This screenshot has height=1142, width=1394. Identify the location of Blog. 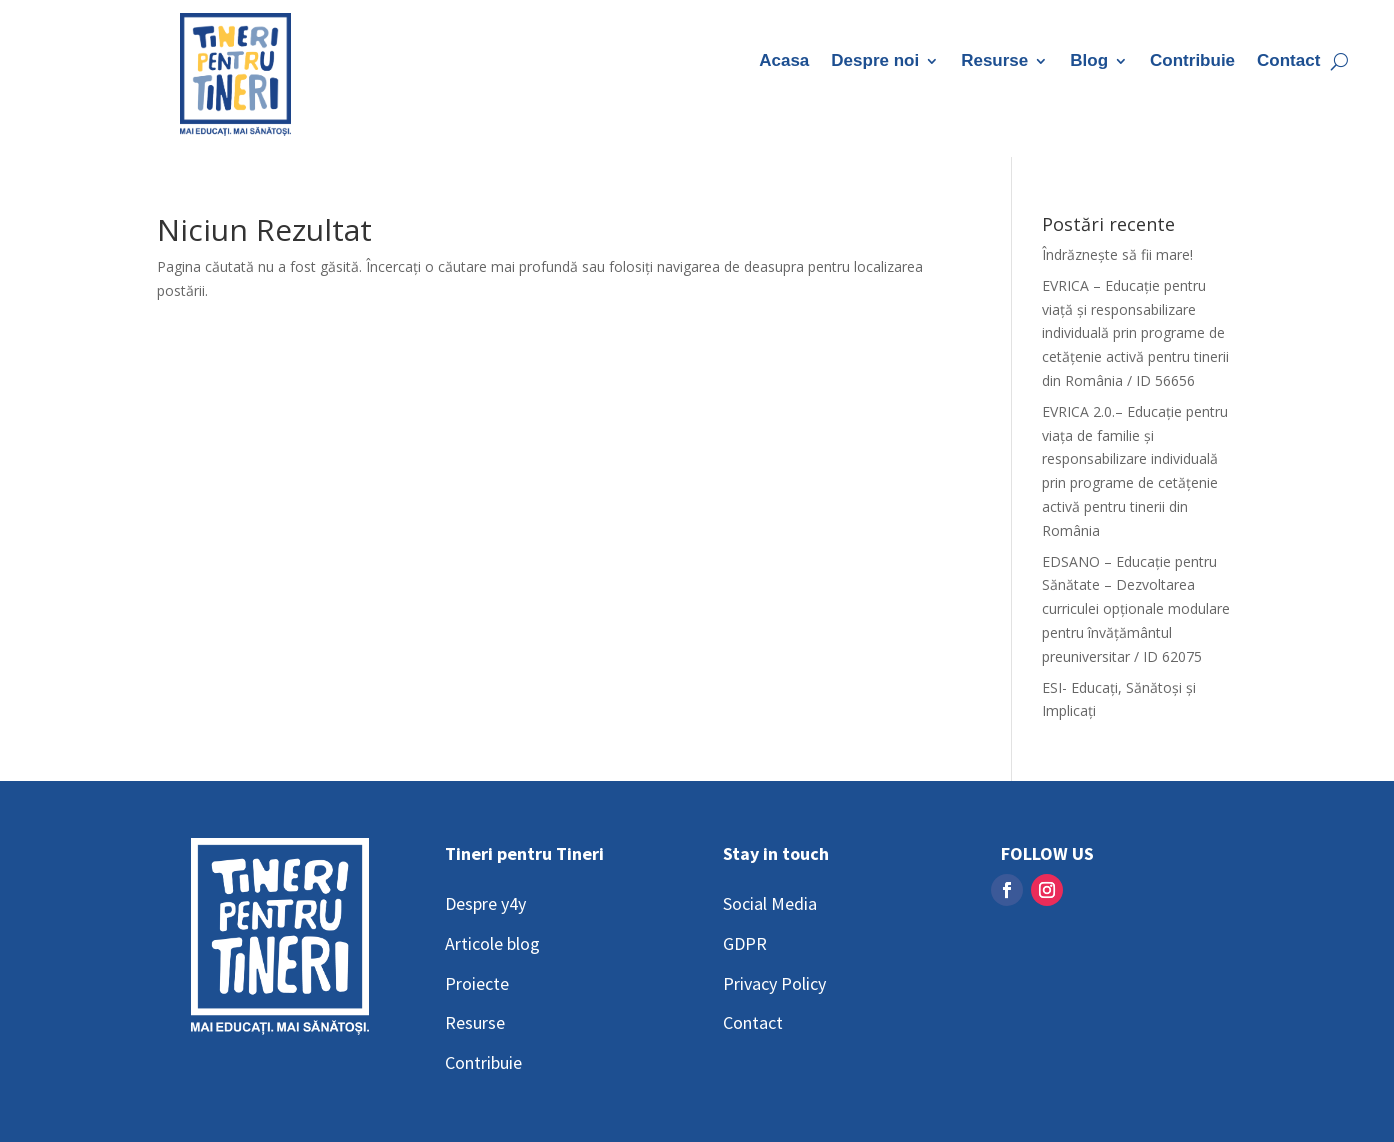
(1089, 62).